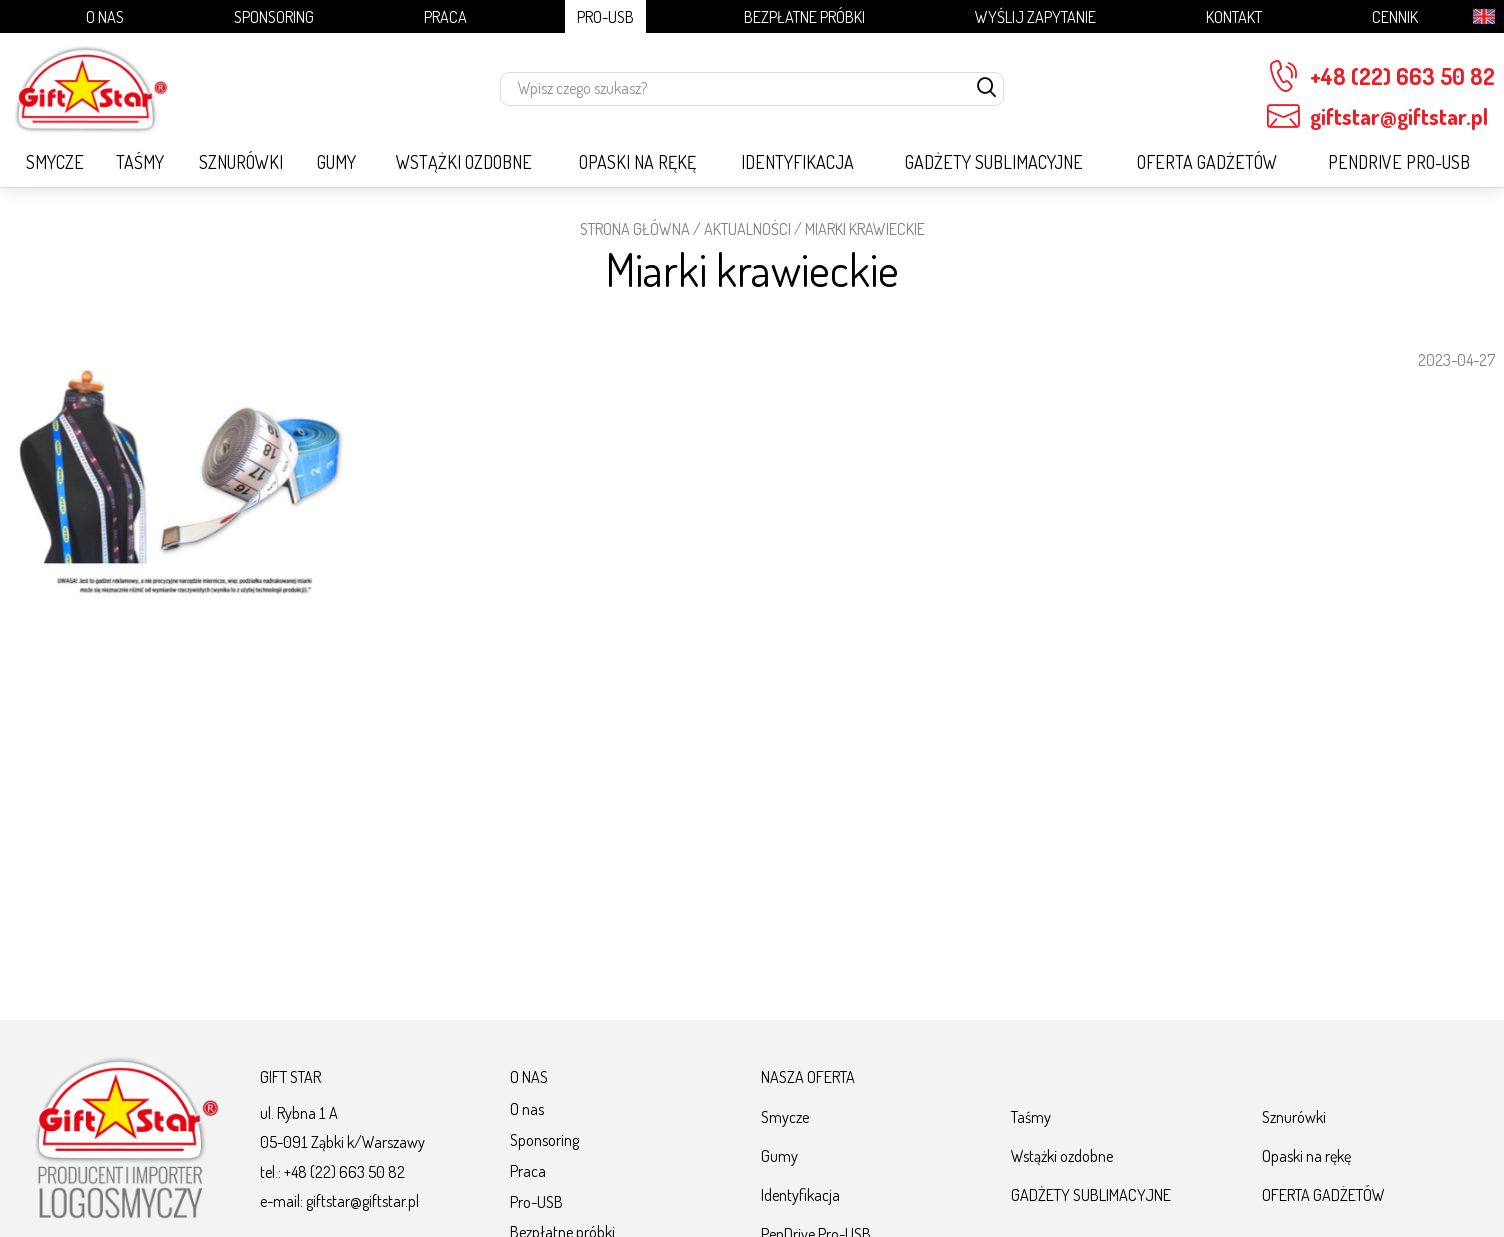 This screenshot has height=1237, width=1504. Describe the element at coordinates (804, 16) in the screenshot. I see `Bezpłatne próbki` at that location.